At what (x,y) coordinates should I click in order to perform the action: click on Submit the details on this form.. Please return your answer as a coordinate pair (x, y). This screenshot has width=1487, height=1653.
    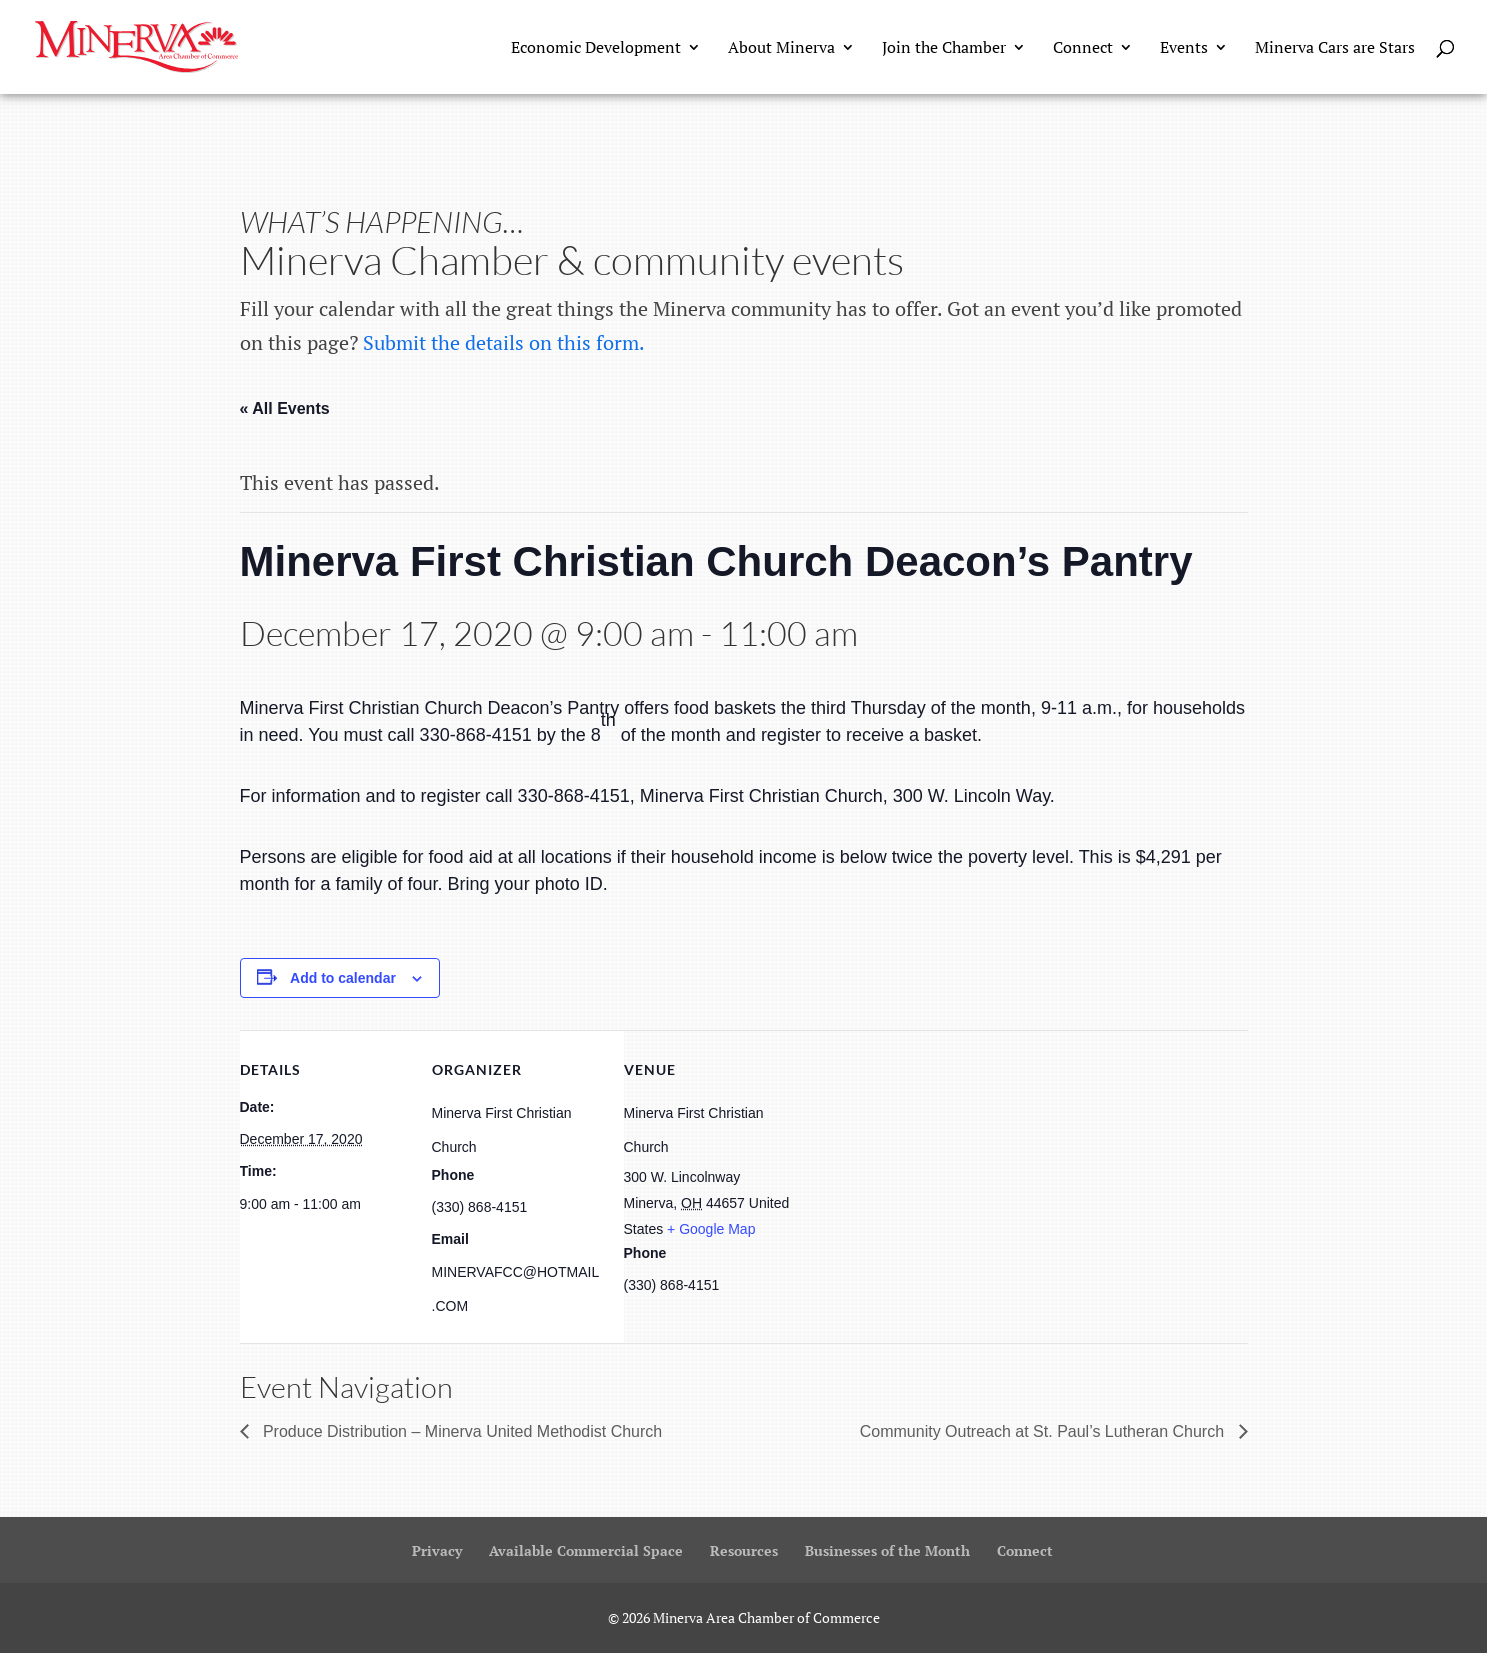
    Looking at the image, I should click on (504, 342).